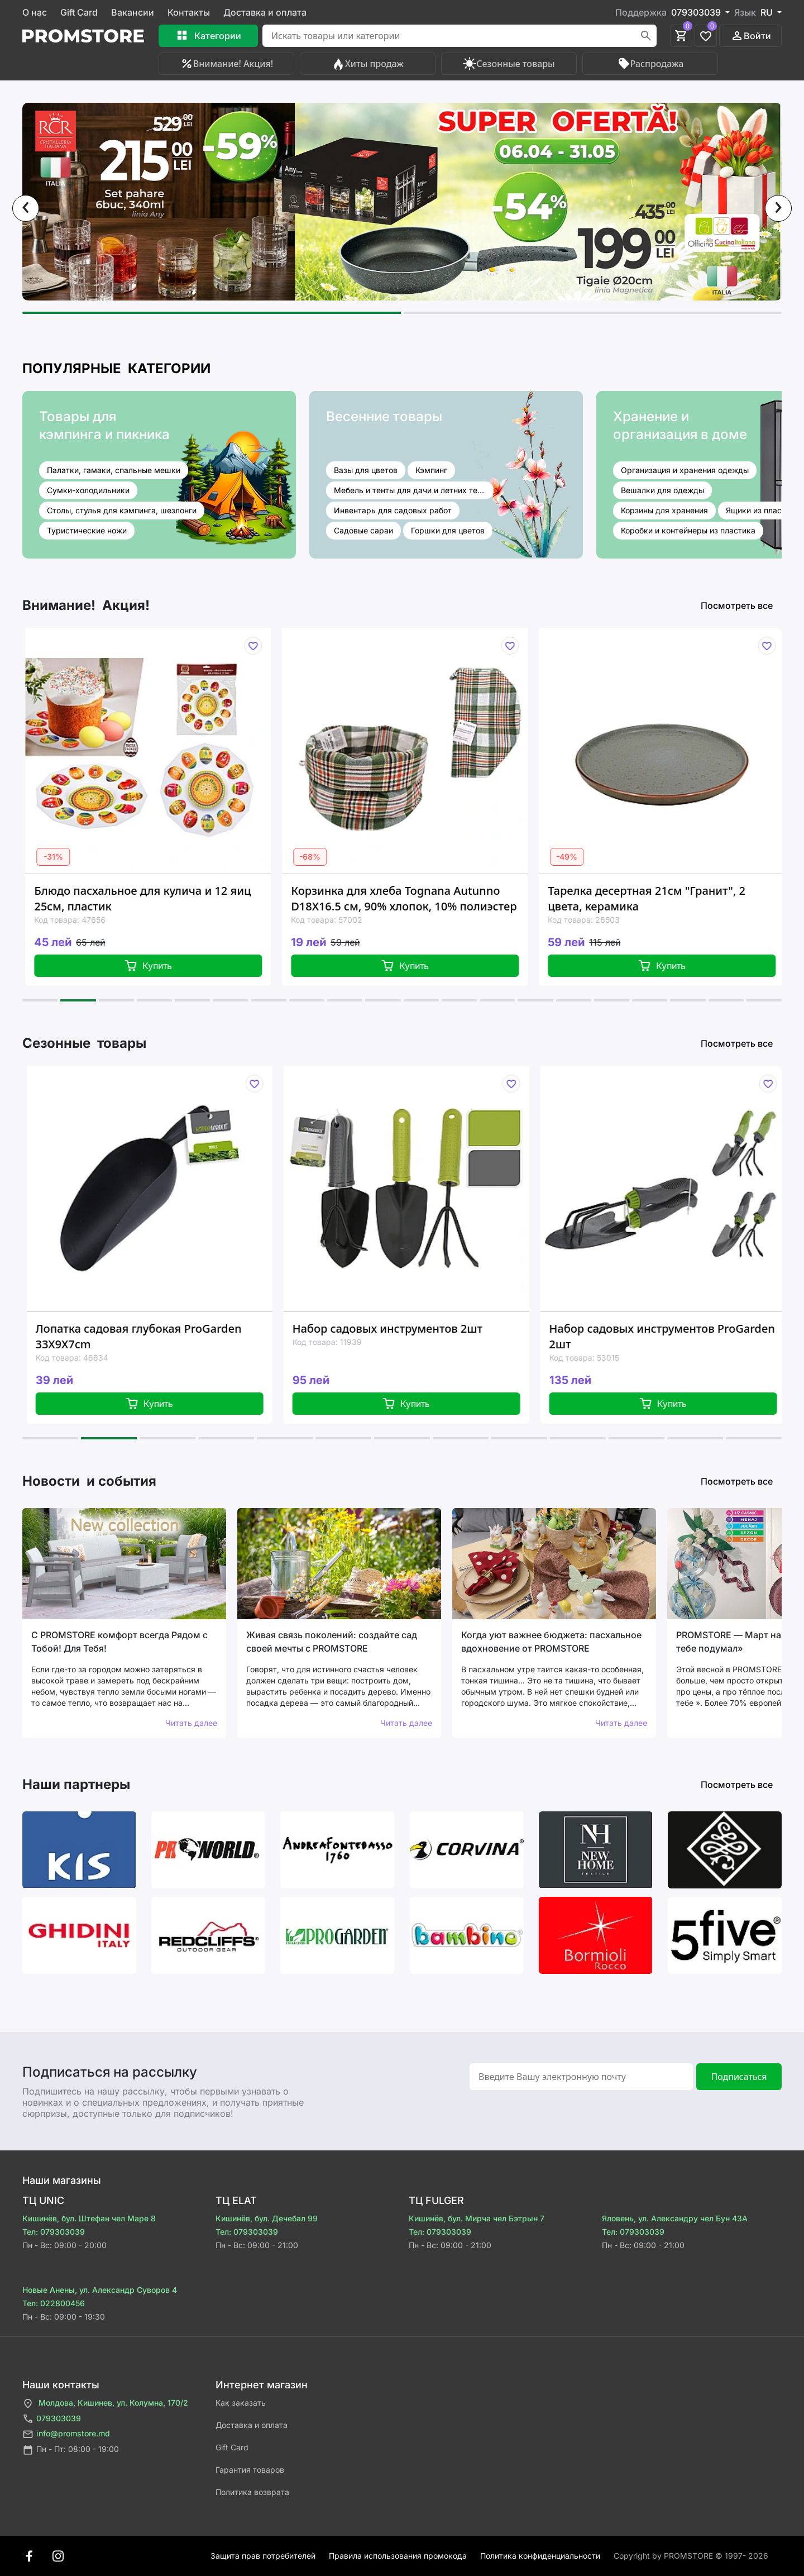 This screenshot has height=2576, width=804. Describe the element at coordinates (674, 1336) in the screenshot. I see `Набор садовых инструментов ProGarden 2шт` at that location.